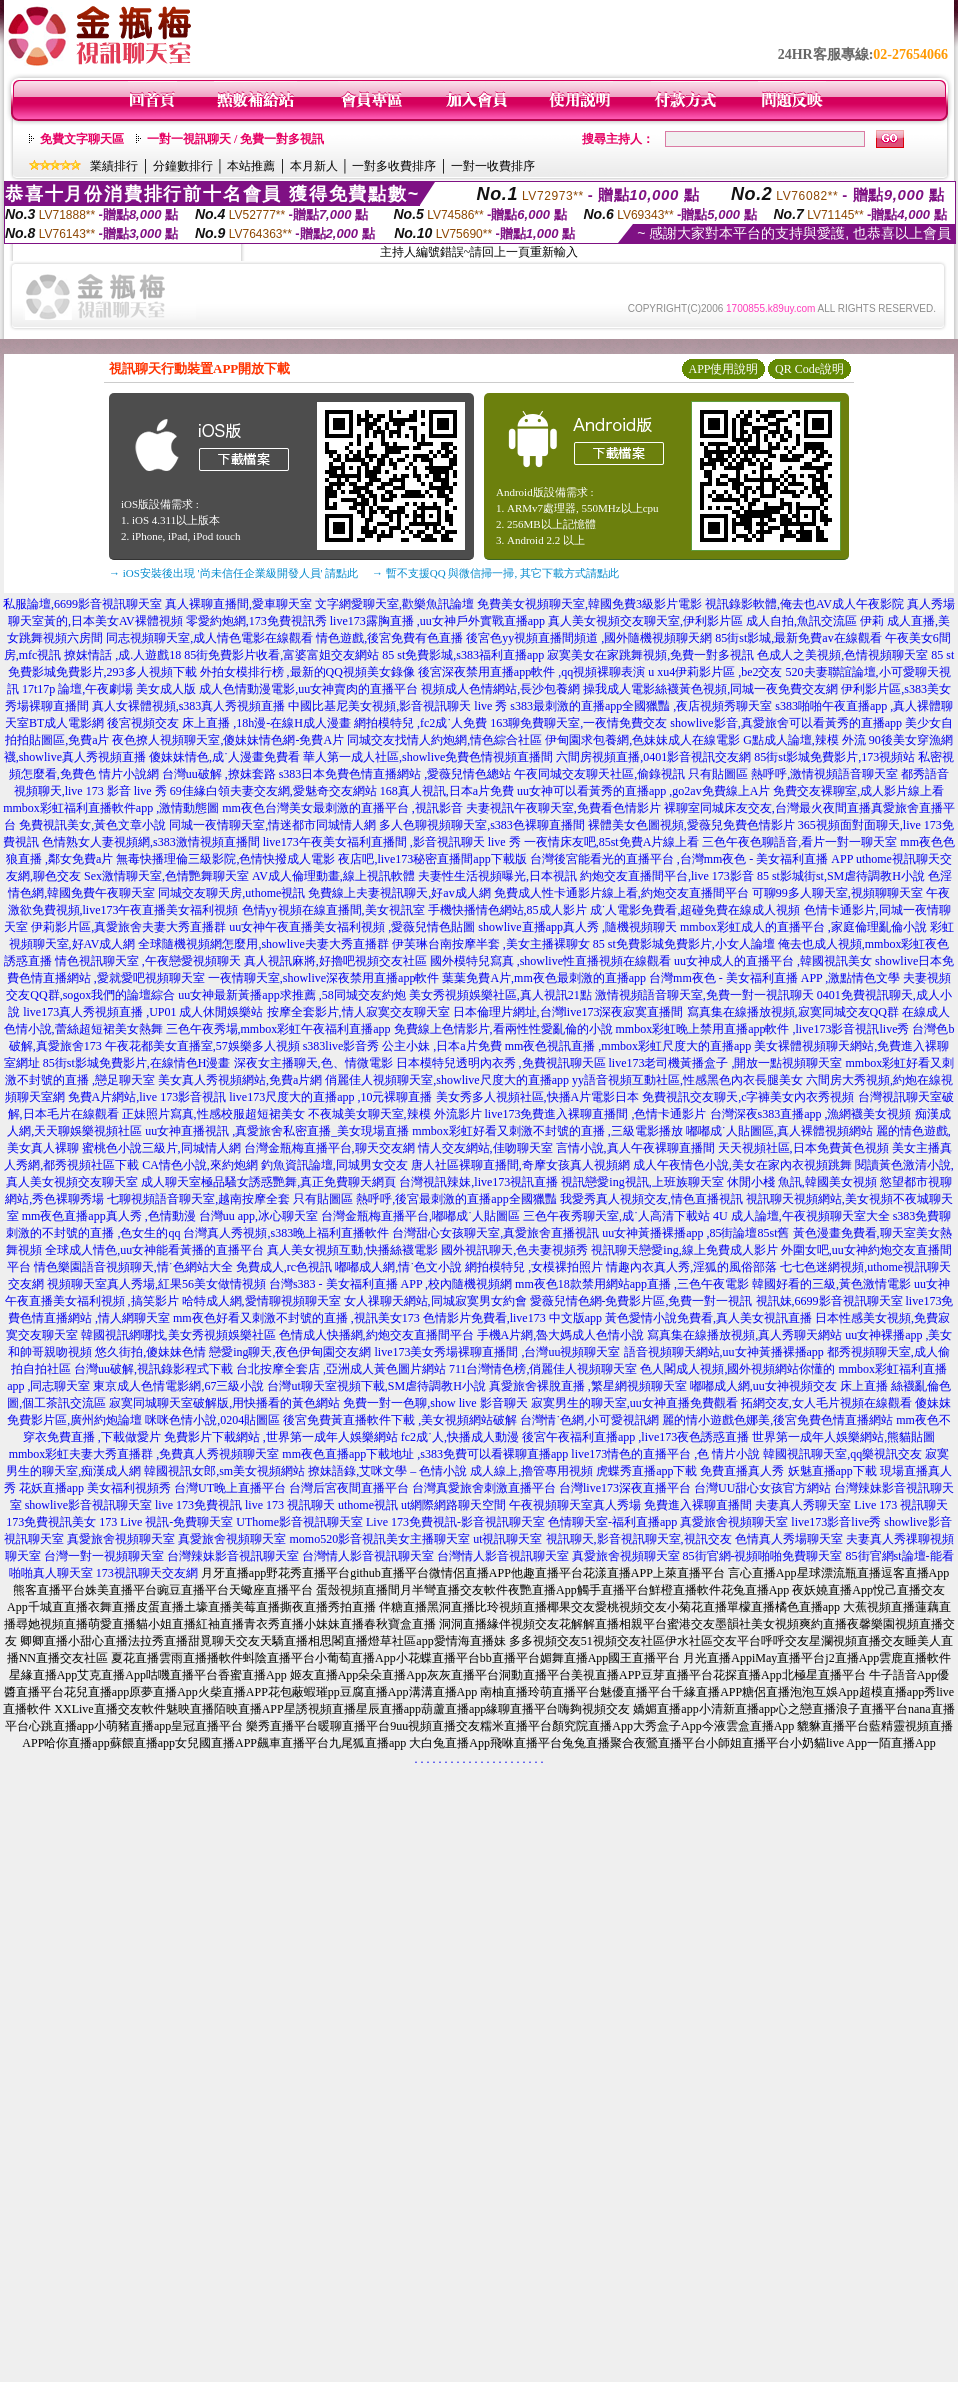 The image size is (958, 2382). I want to click on u xu4伊莉影片區 ,be2交友, so click(715, 672).